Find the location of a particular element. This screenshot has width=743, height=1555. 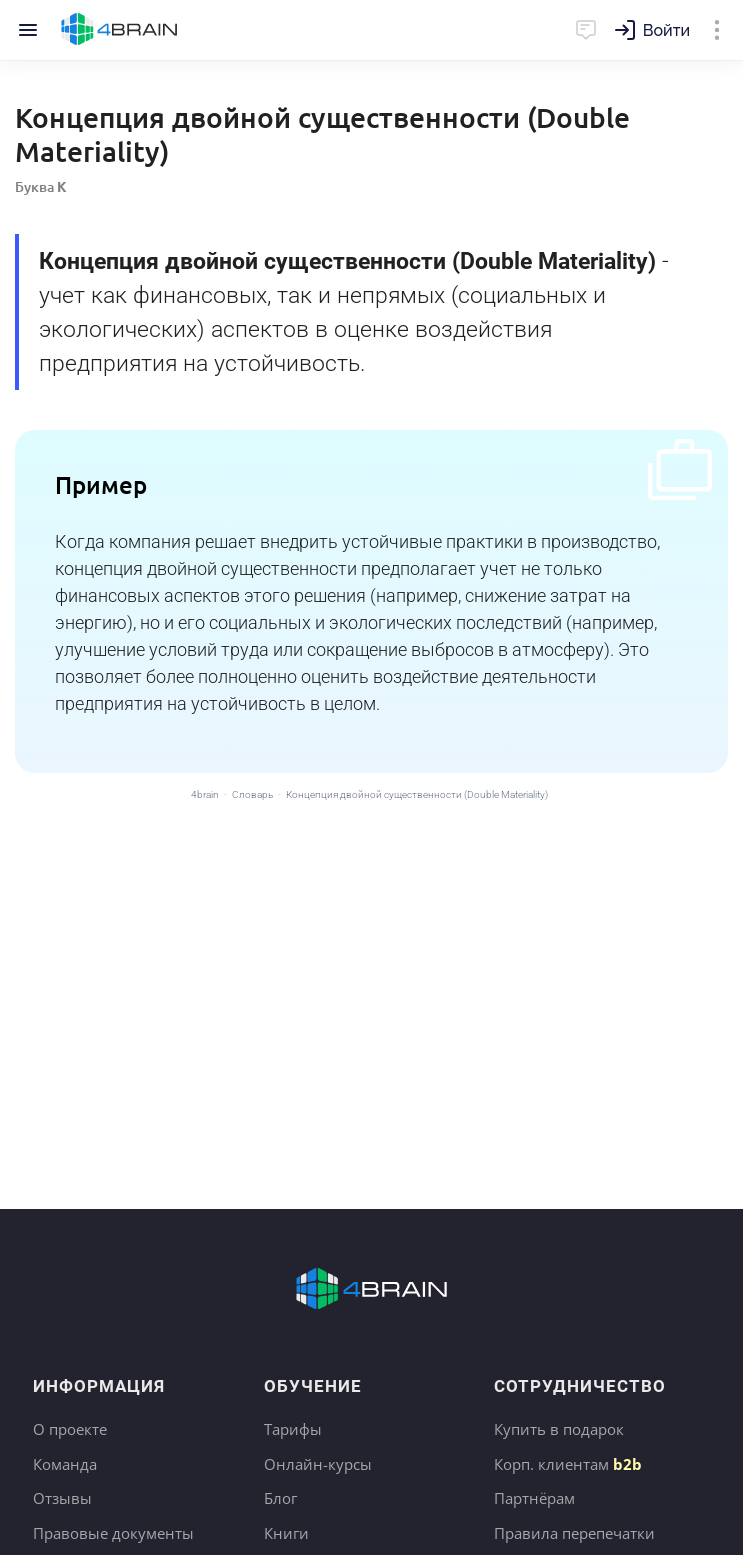

Отзывы is located at coordinates (62, 1498).